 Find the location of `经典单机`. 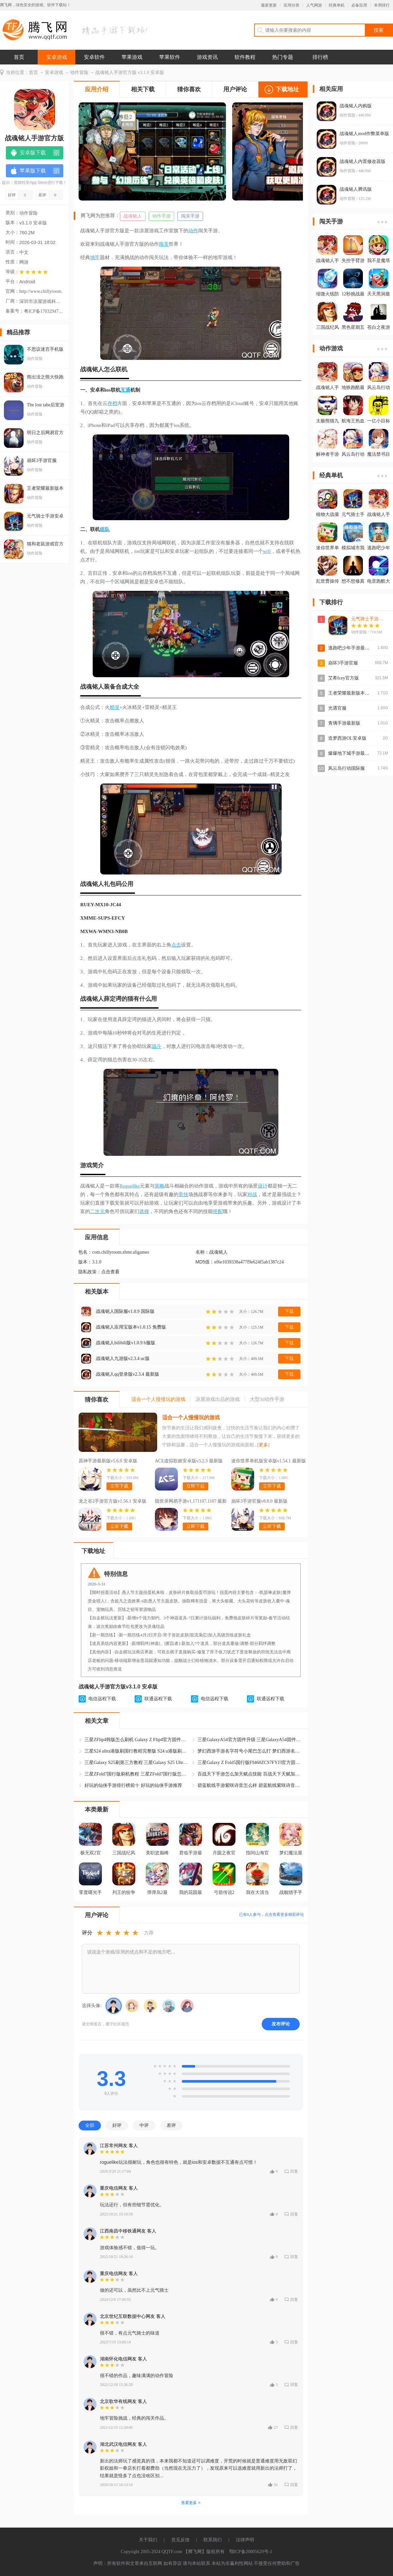

经典单机 is located at coordinates (337, 5).